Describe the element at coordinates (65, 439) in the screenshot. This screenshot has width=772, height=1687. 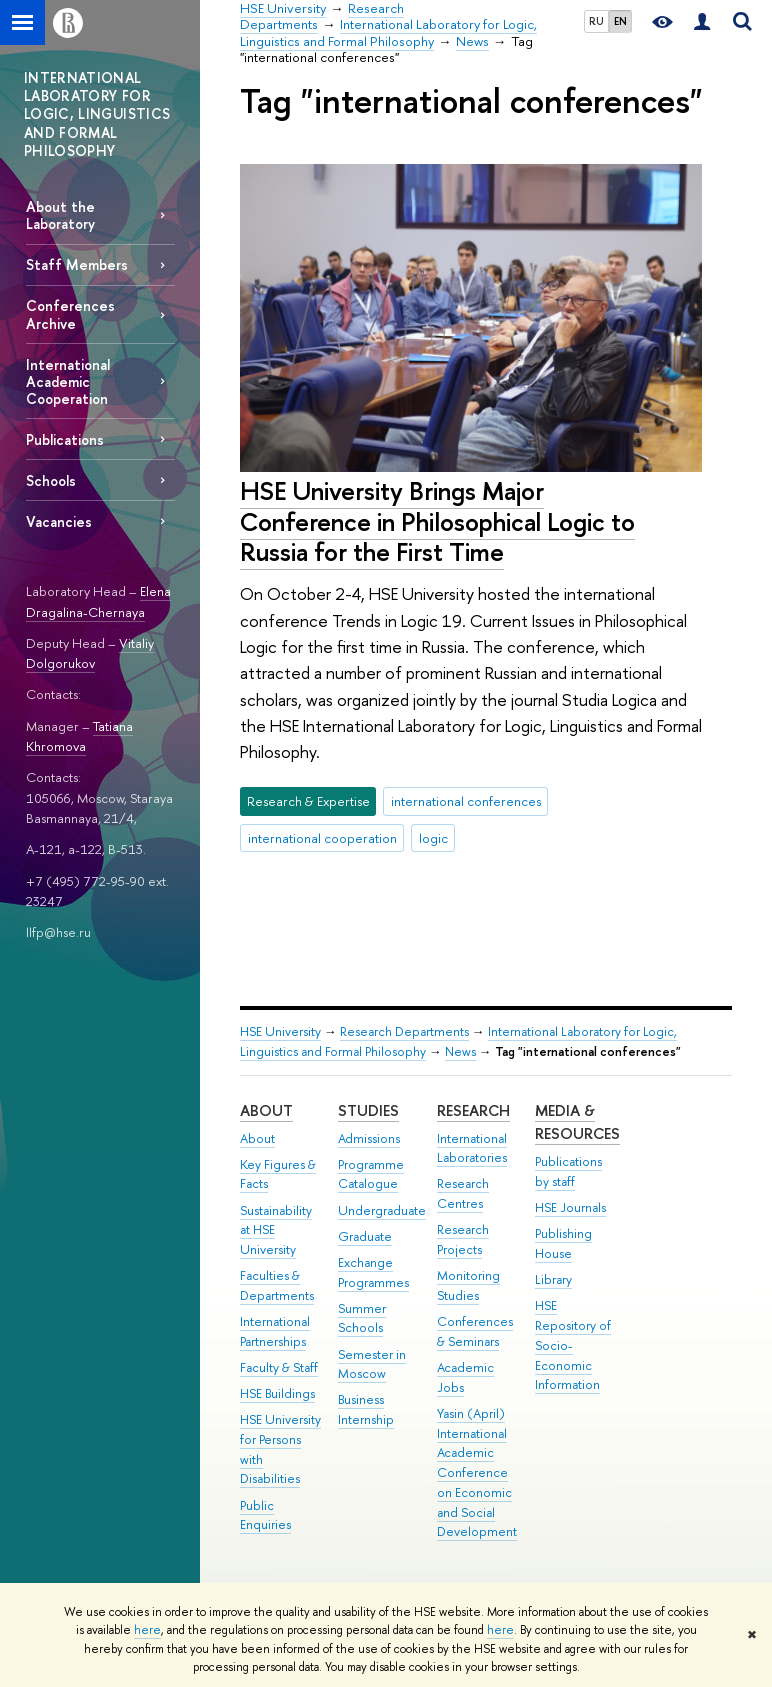
I see `Publications` at that location.